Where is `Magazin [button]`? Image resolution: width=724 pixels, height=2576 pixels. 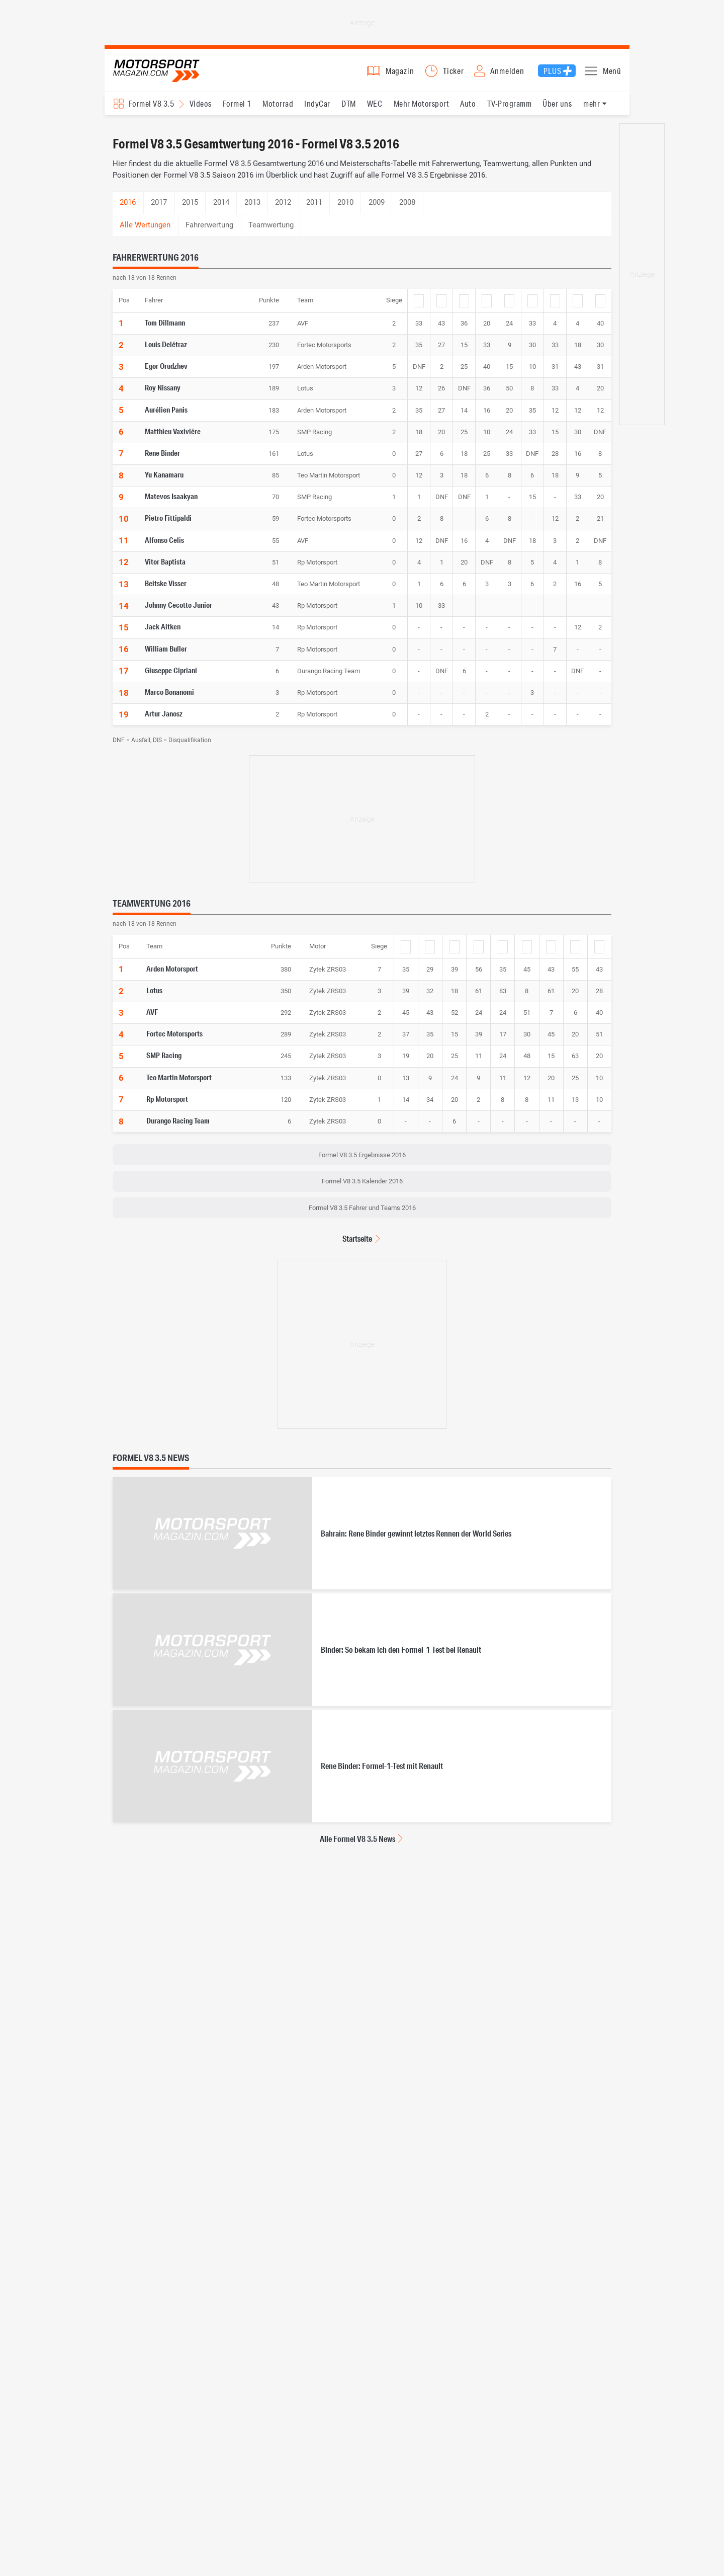
Magazin [button] is located at coordinates (400, 74).